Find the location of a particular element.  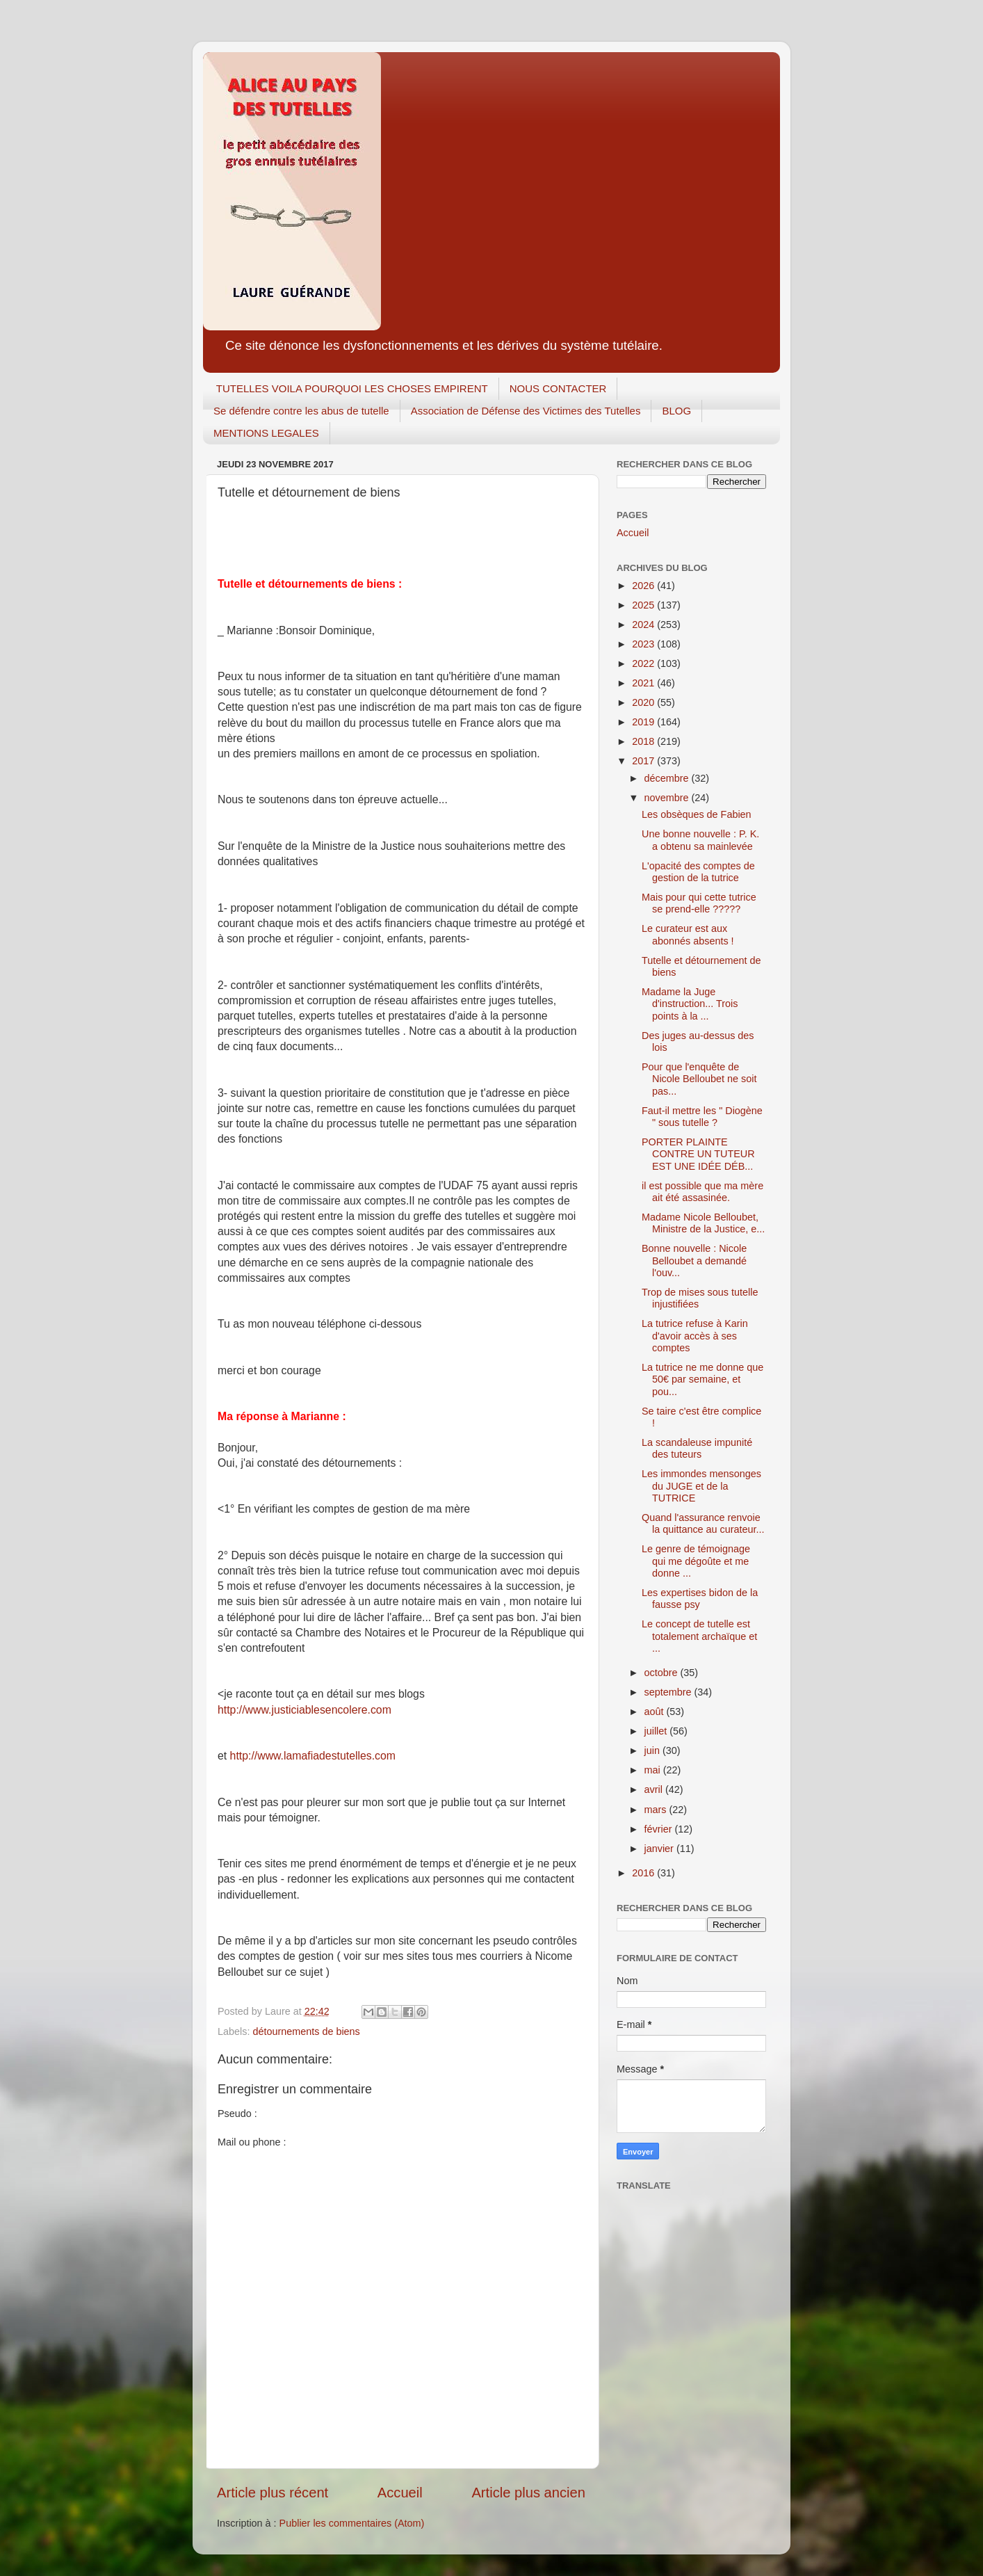

http://www.justiciablesencolere.com is located at coordinates (304, 1710).